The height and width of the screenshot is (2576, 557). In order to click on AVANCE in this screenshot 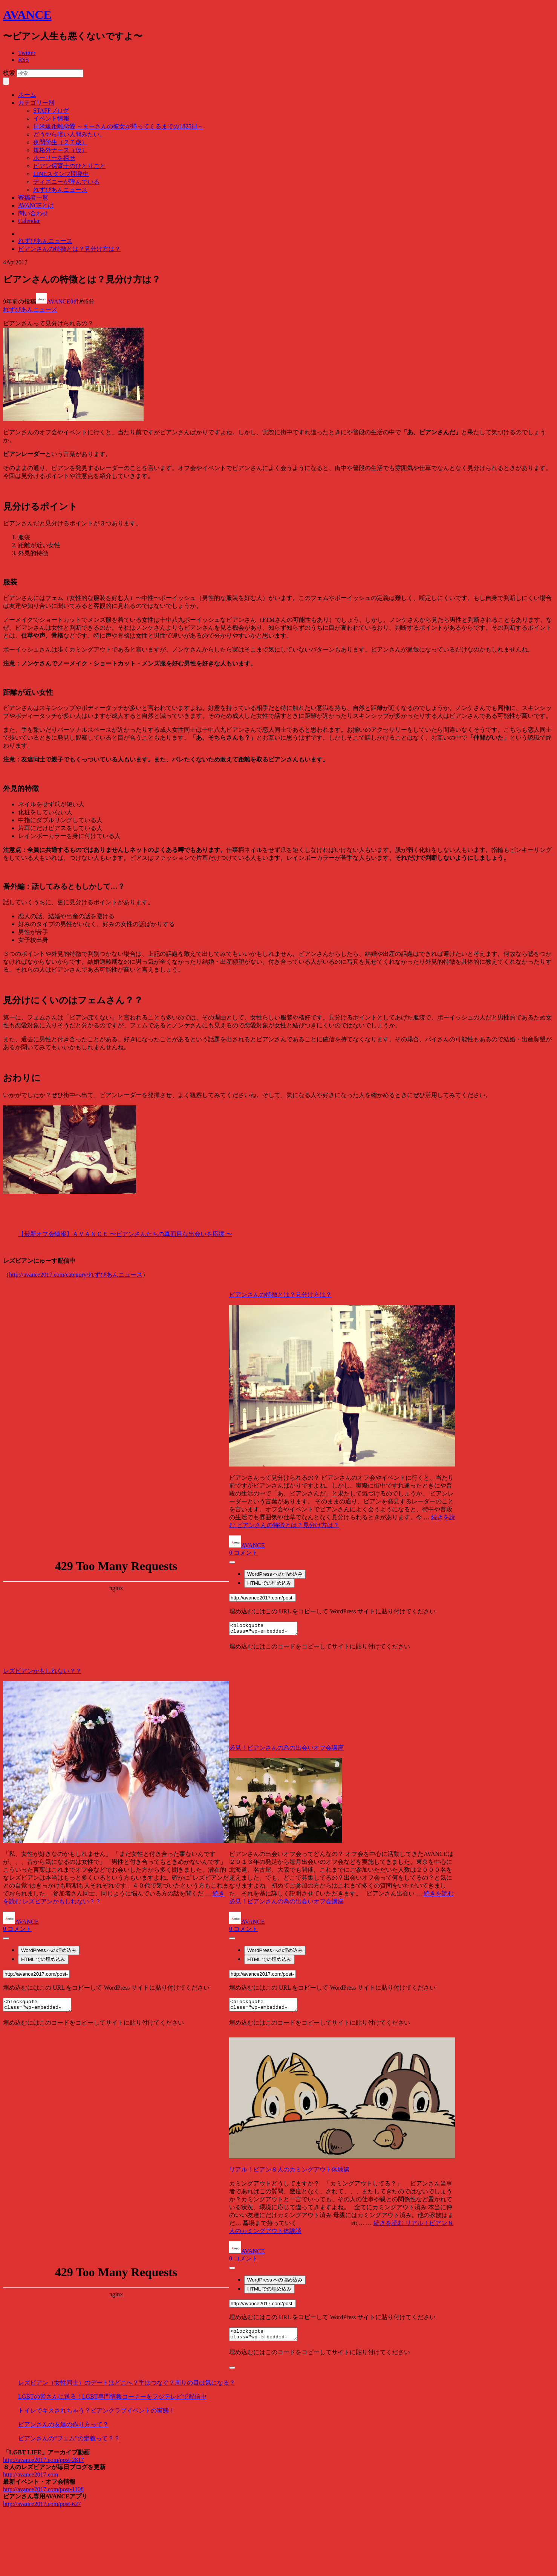, I will do `click(27, 14)`.